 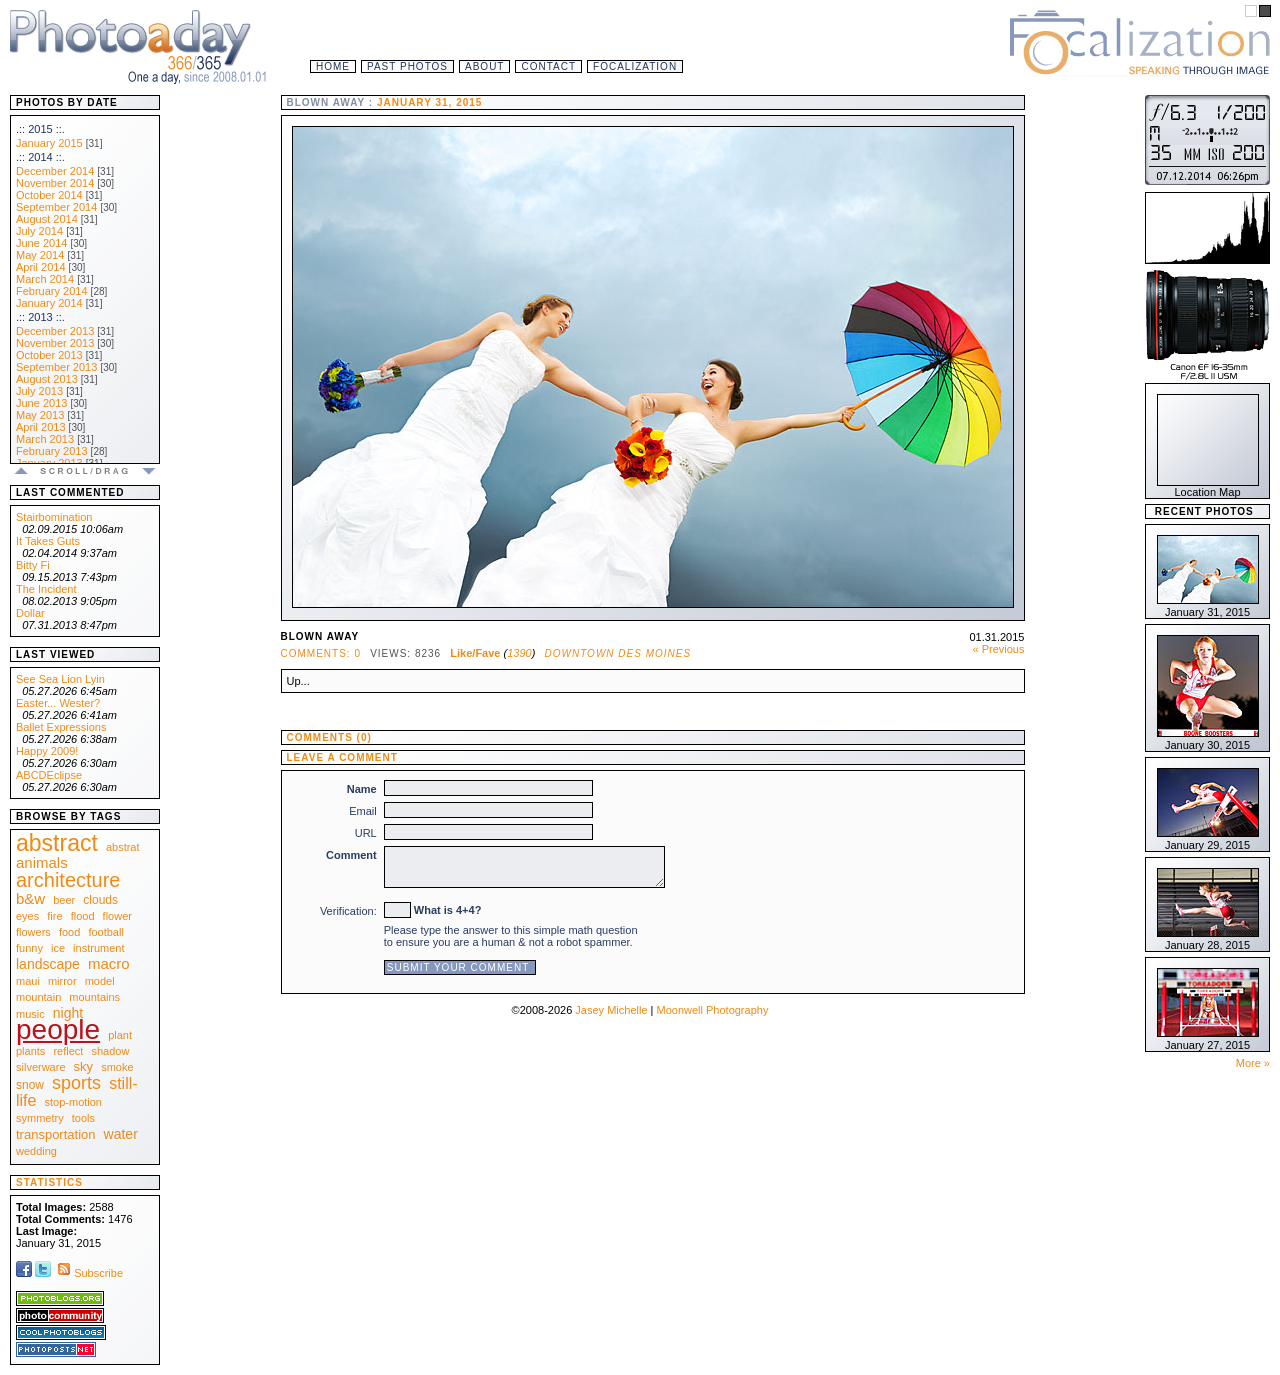 I want to click on Dollar, so click(x=30, y=613).